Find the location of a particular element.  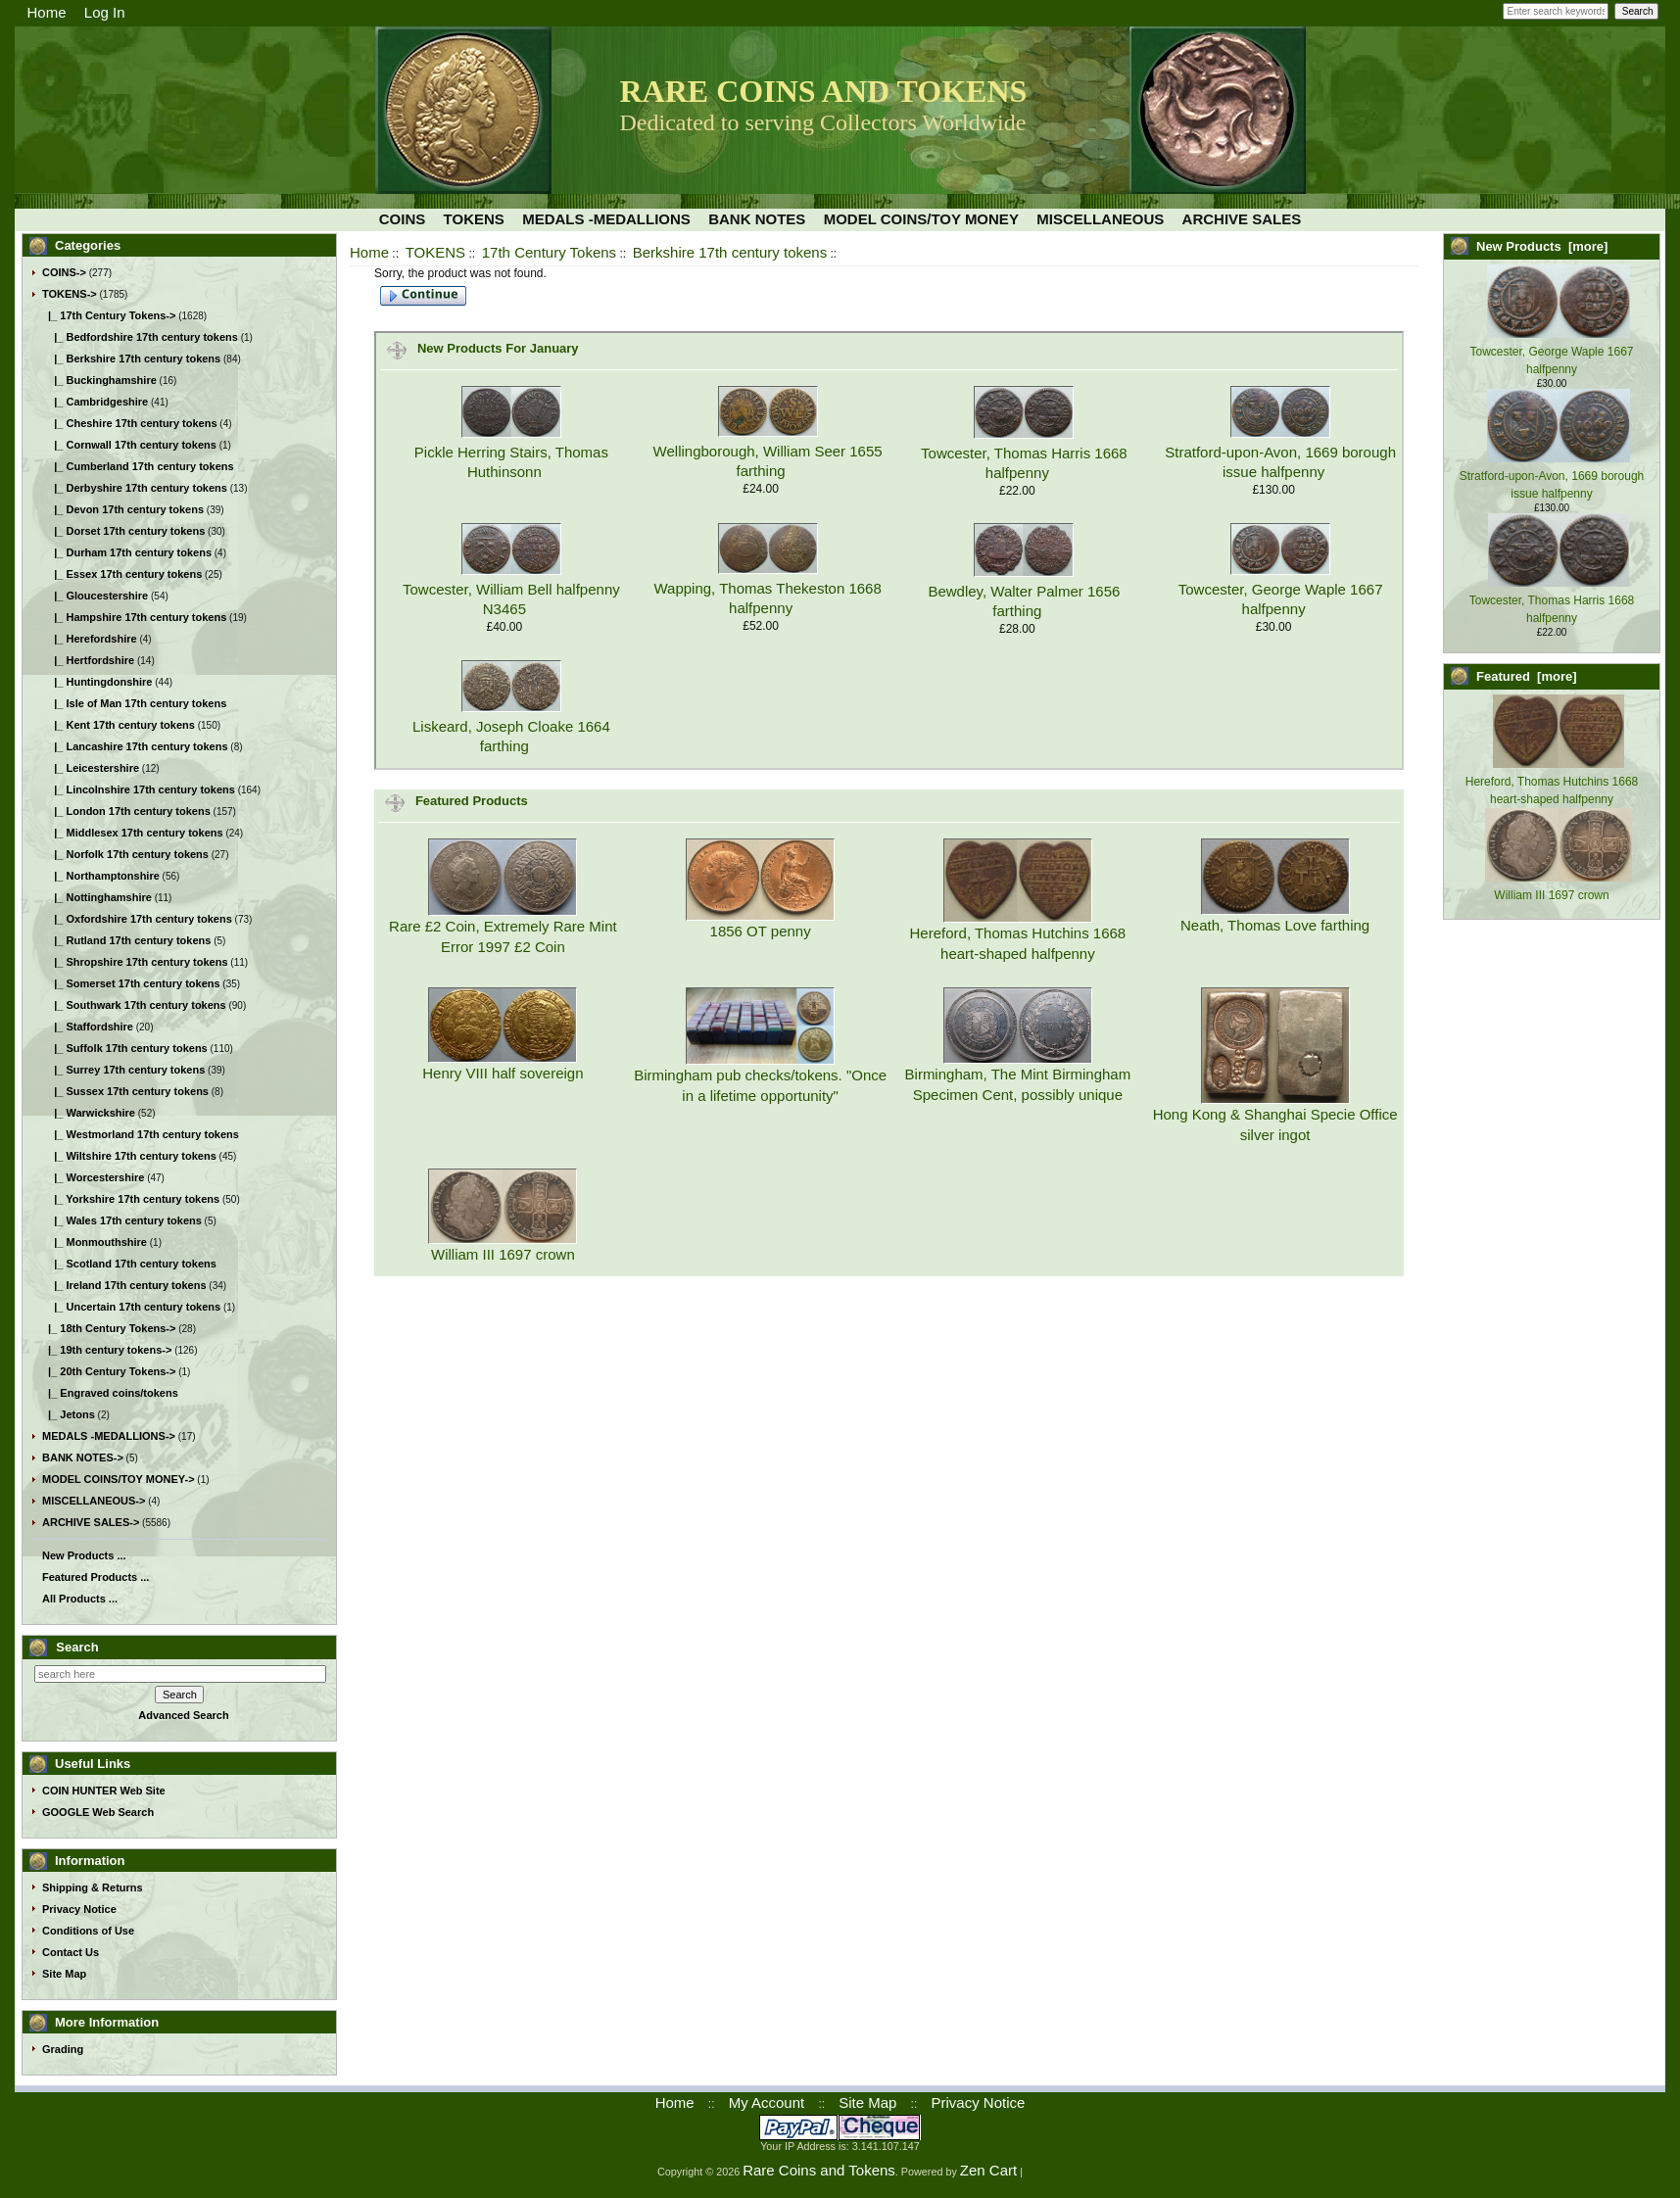

MISCELLANEOUS is located at coordinates (1100, 219).